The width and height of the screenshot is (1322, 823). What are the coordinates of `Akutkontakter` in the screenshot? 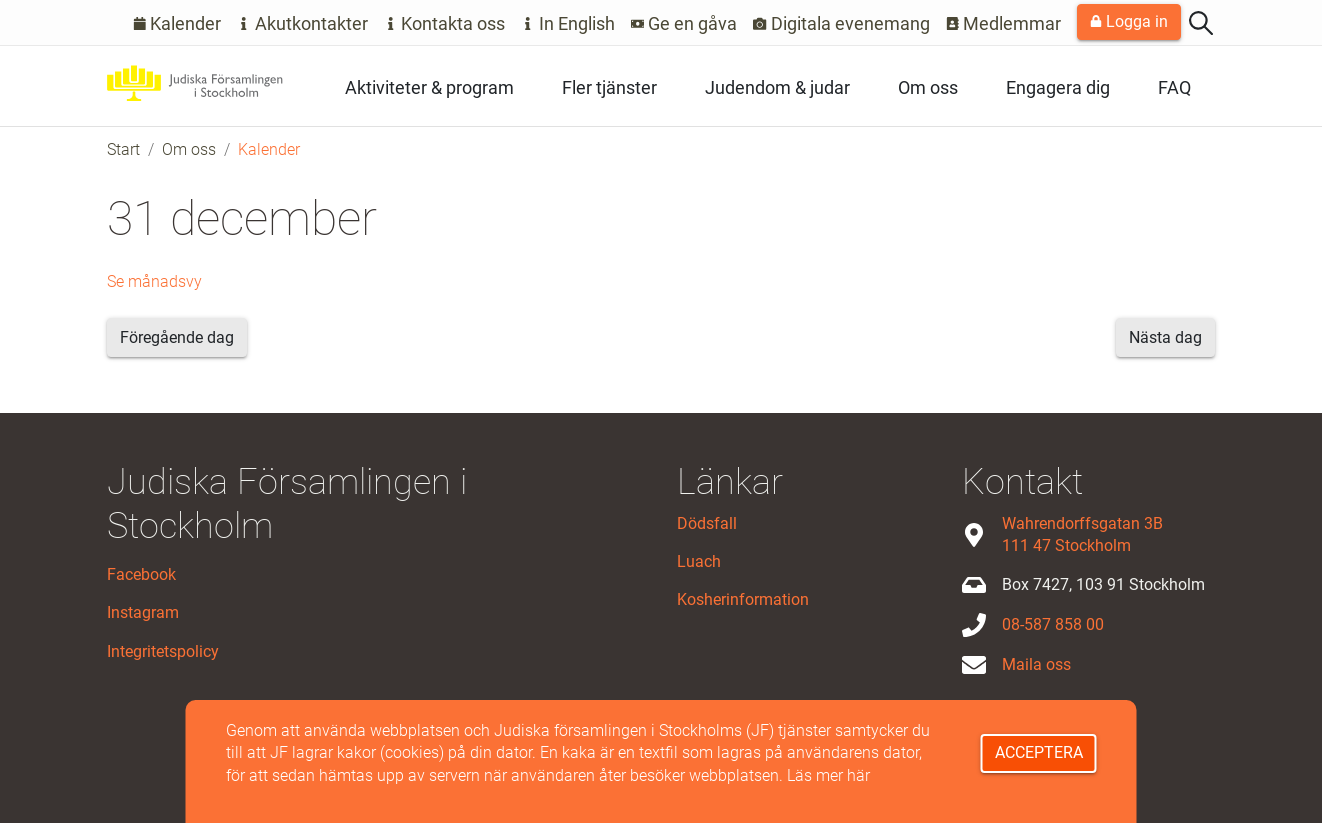 It's located at (302, 23).